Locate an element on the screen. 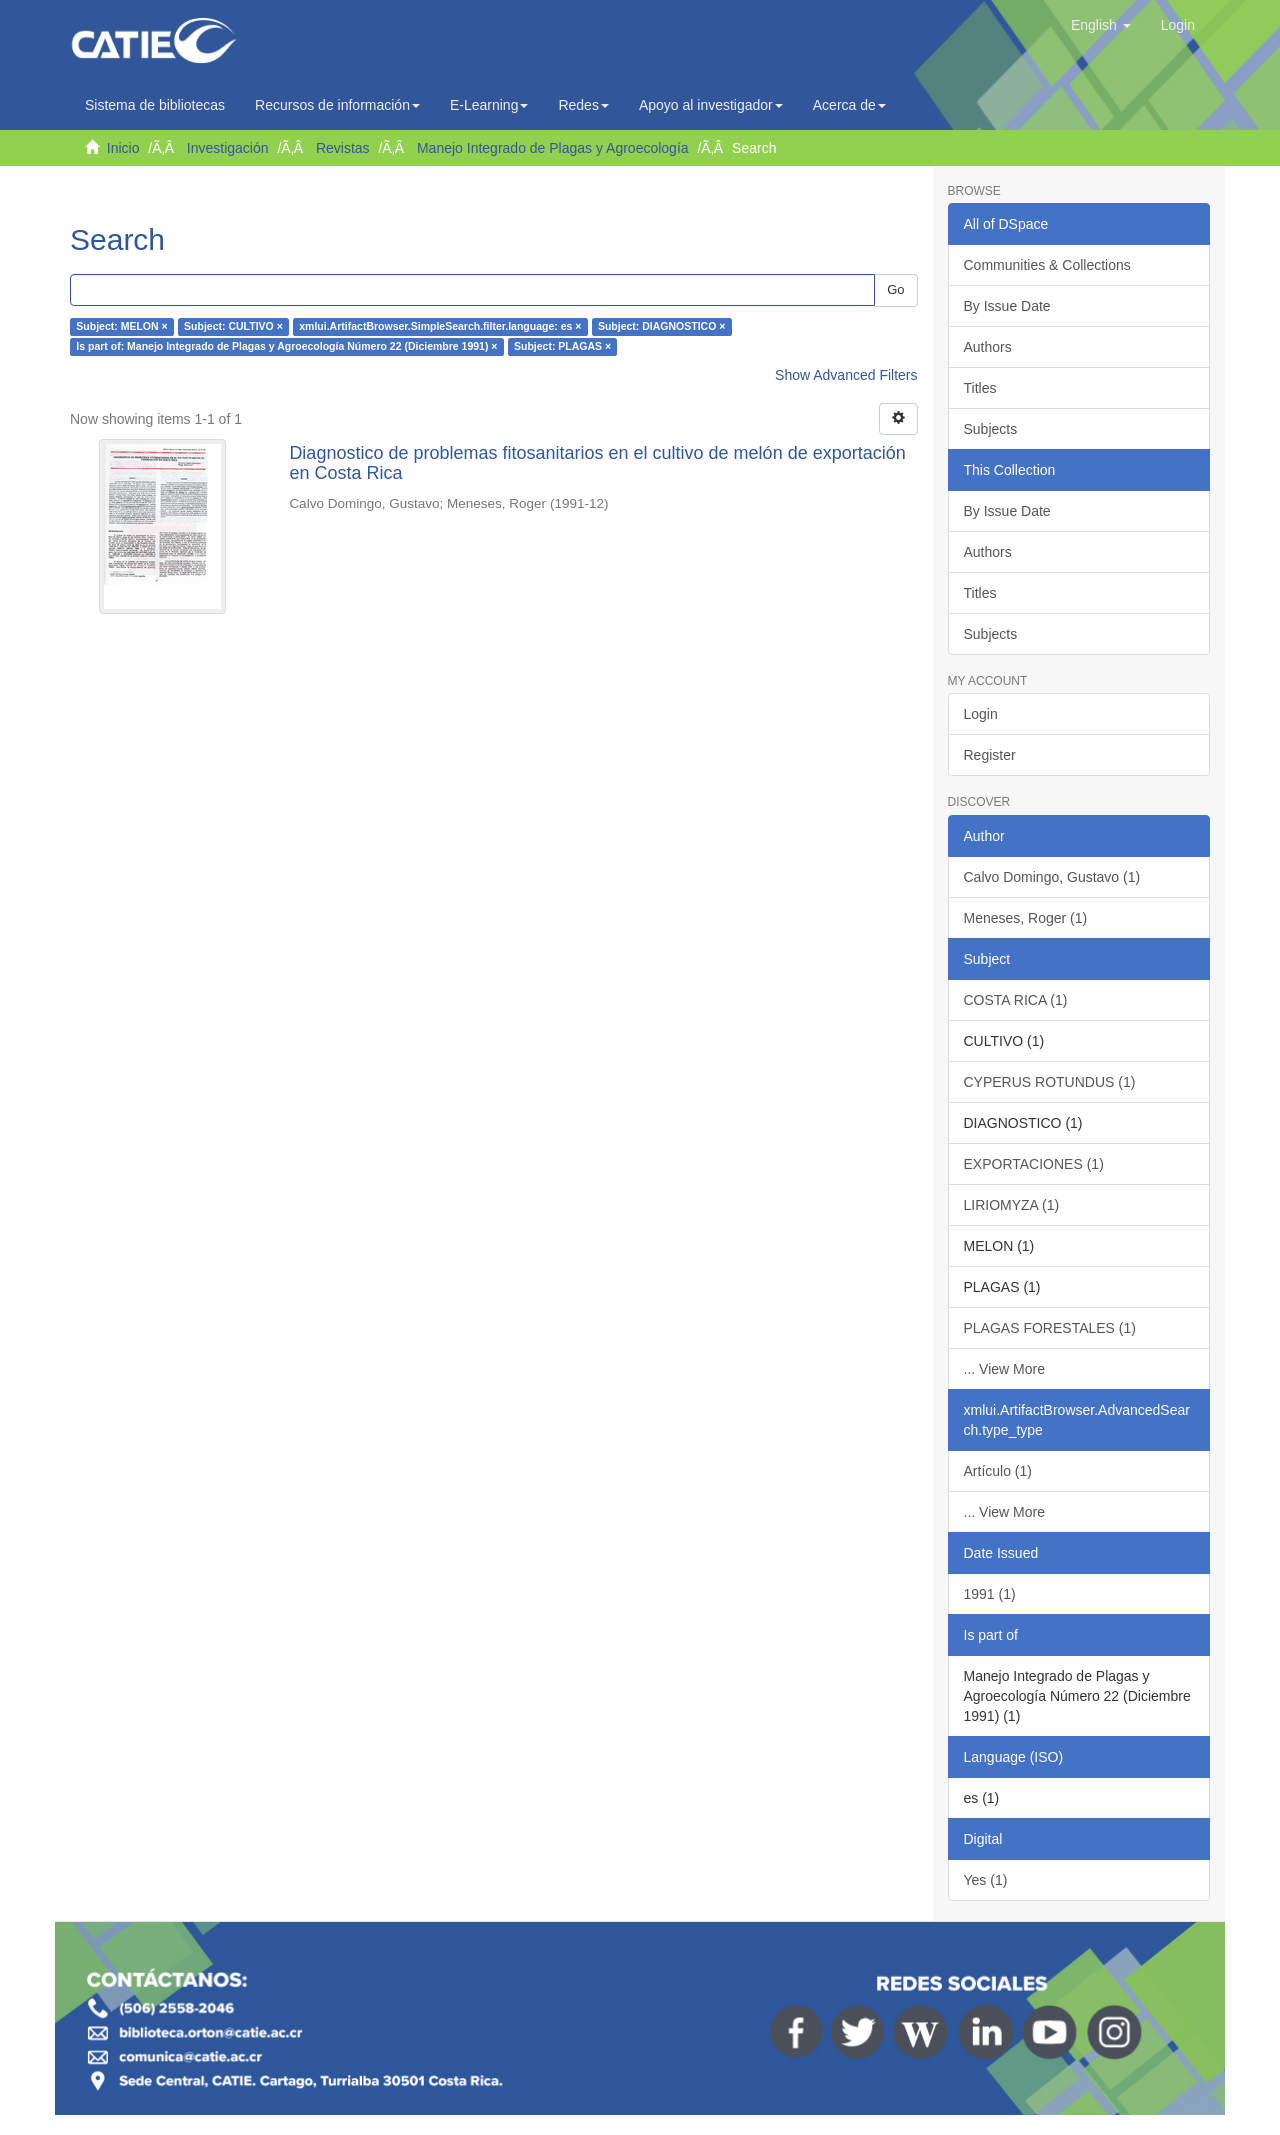 The image size is (1280, 2135). Login is located at coordinates (981, 714).